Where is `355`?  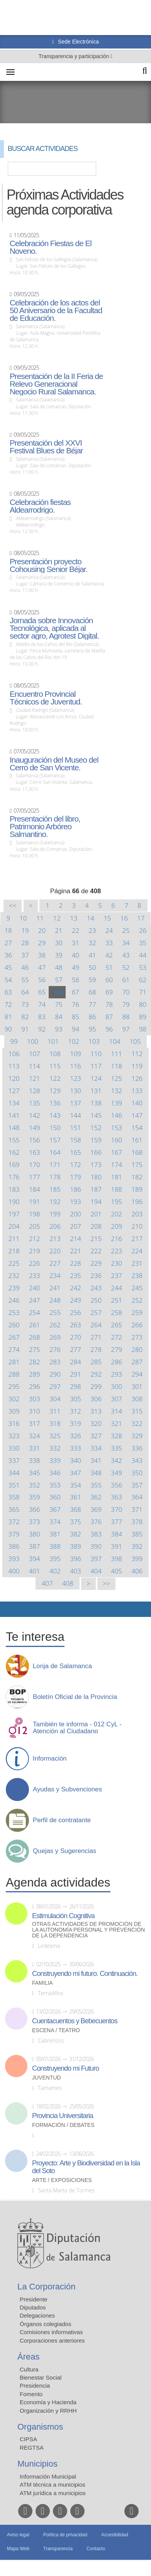
355 is located at coordinates (96, 1485).